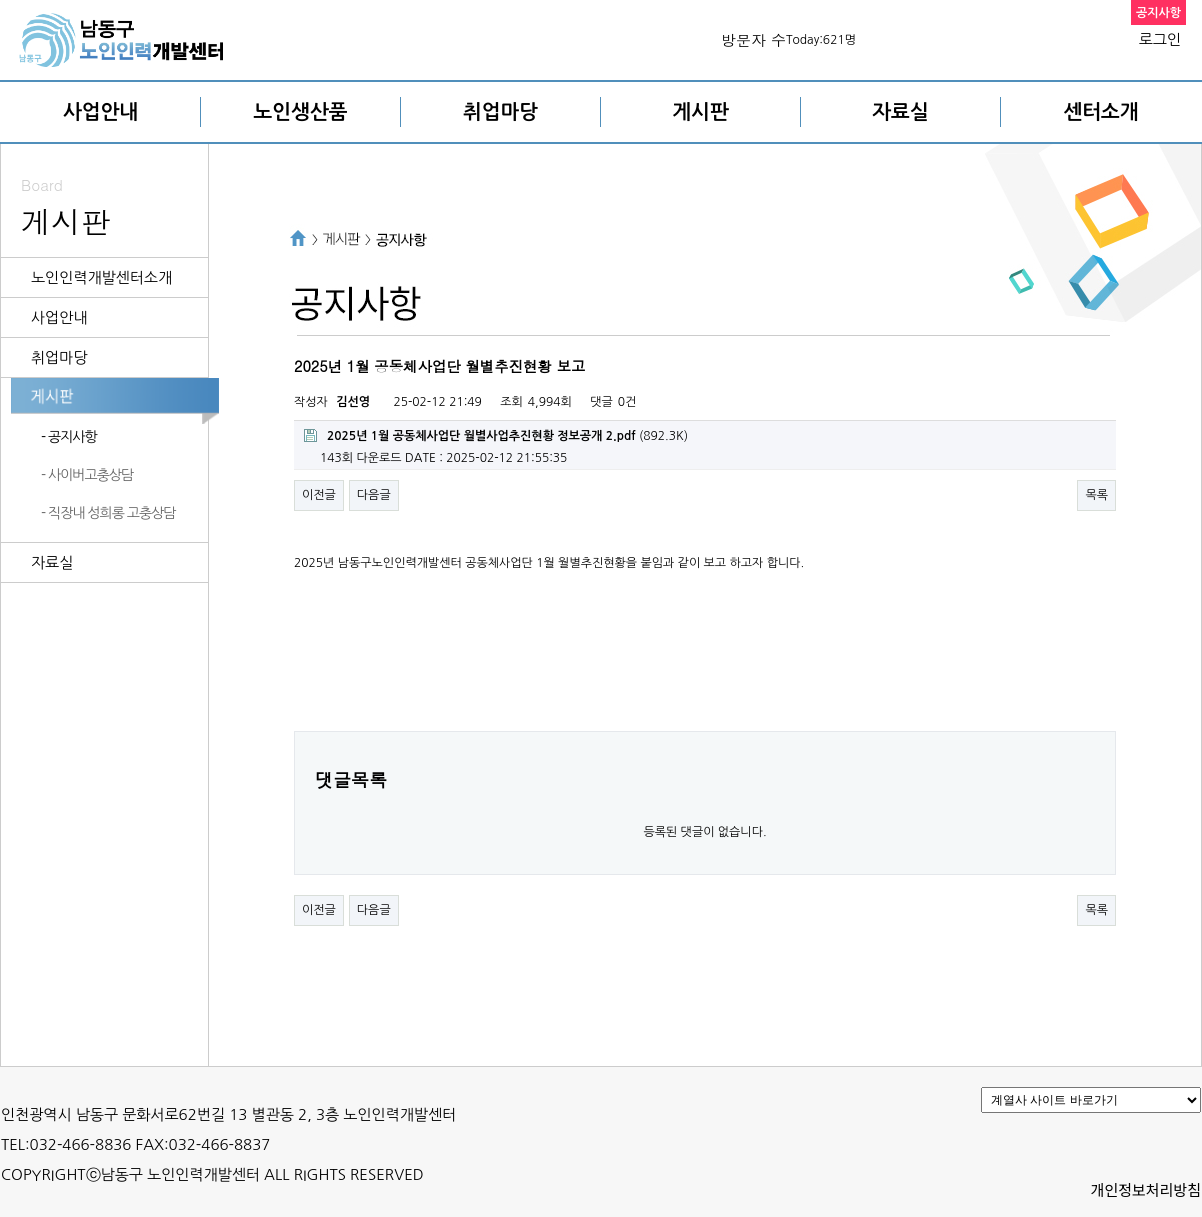 The width and height of the screenshot is (1202, 1217). I want to click on 이전글, so click(319, 495).